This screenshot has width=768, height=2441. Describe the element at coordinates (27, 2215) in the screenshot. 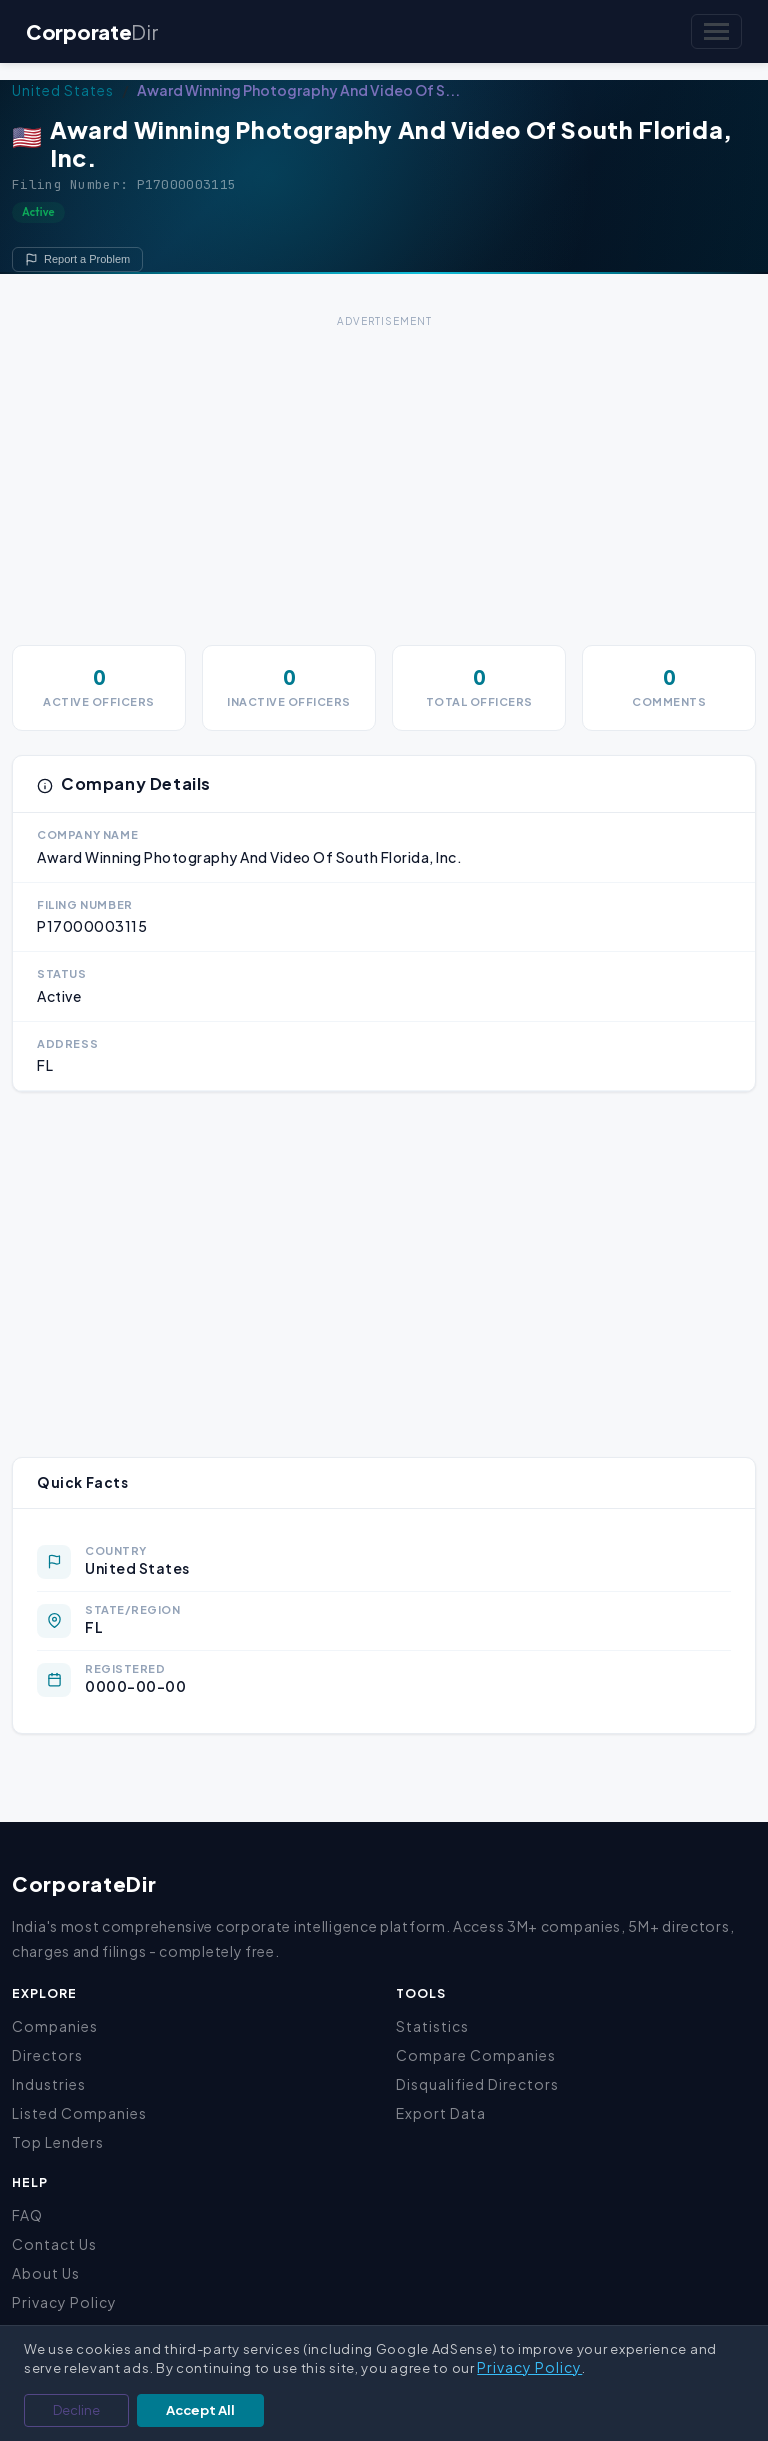

I see `FAQ` at that location.